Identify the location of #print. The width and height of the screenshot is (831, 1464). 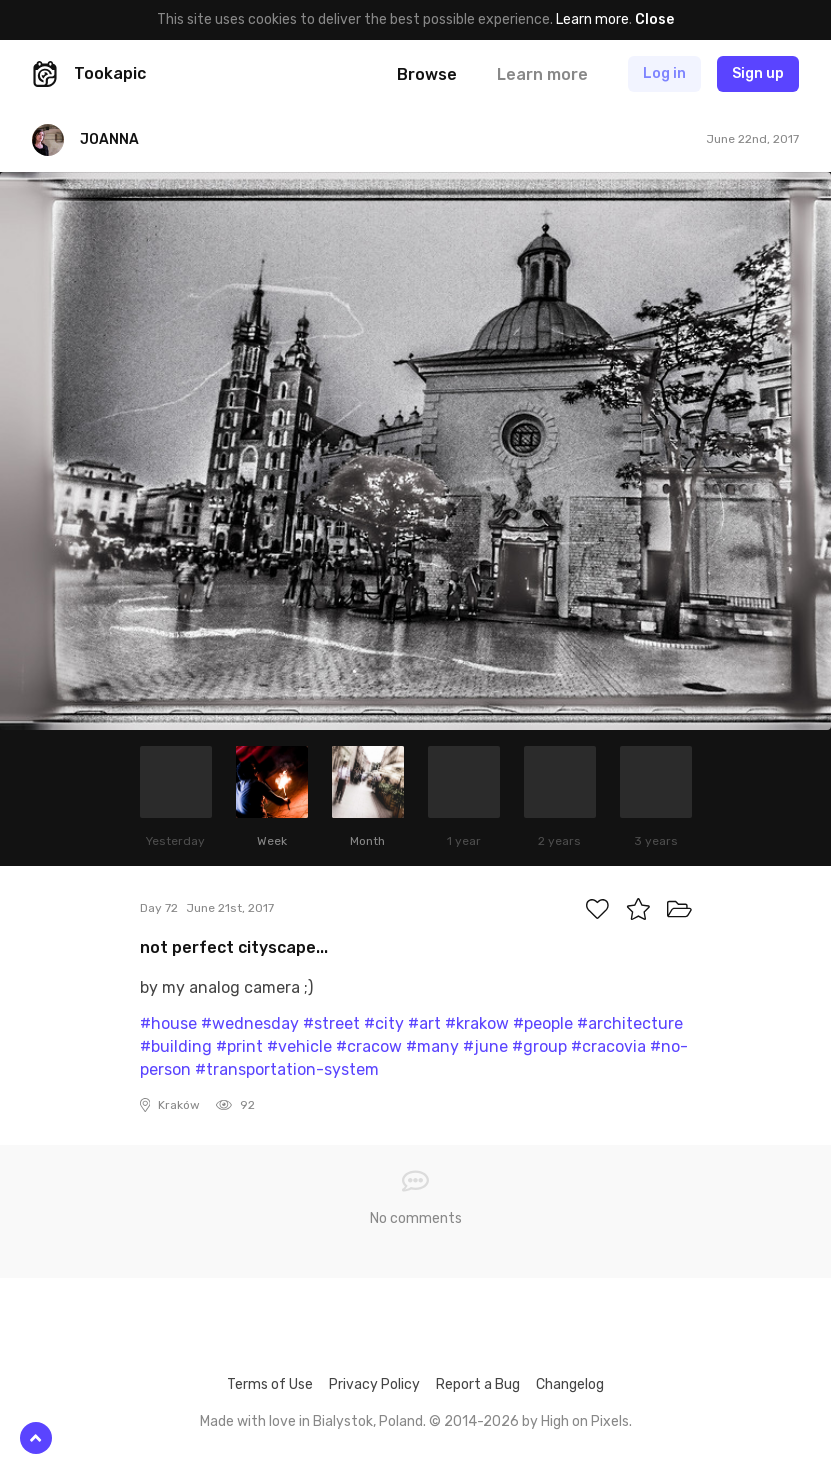
(239, 1046).